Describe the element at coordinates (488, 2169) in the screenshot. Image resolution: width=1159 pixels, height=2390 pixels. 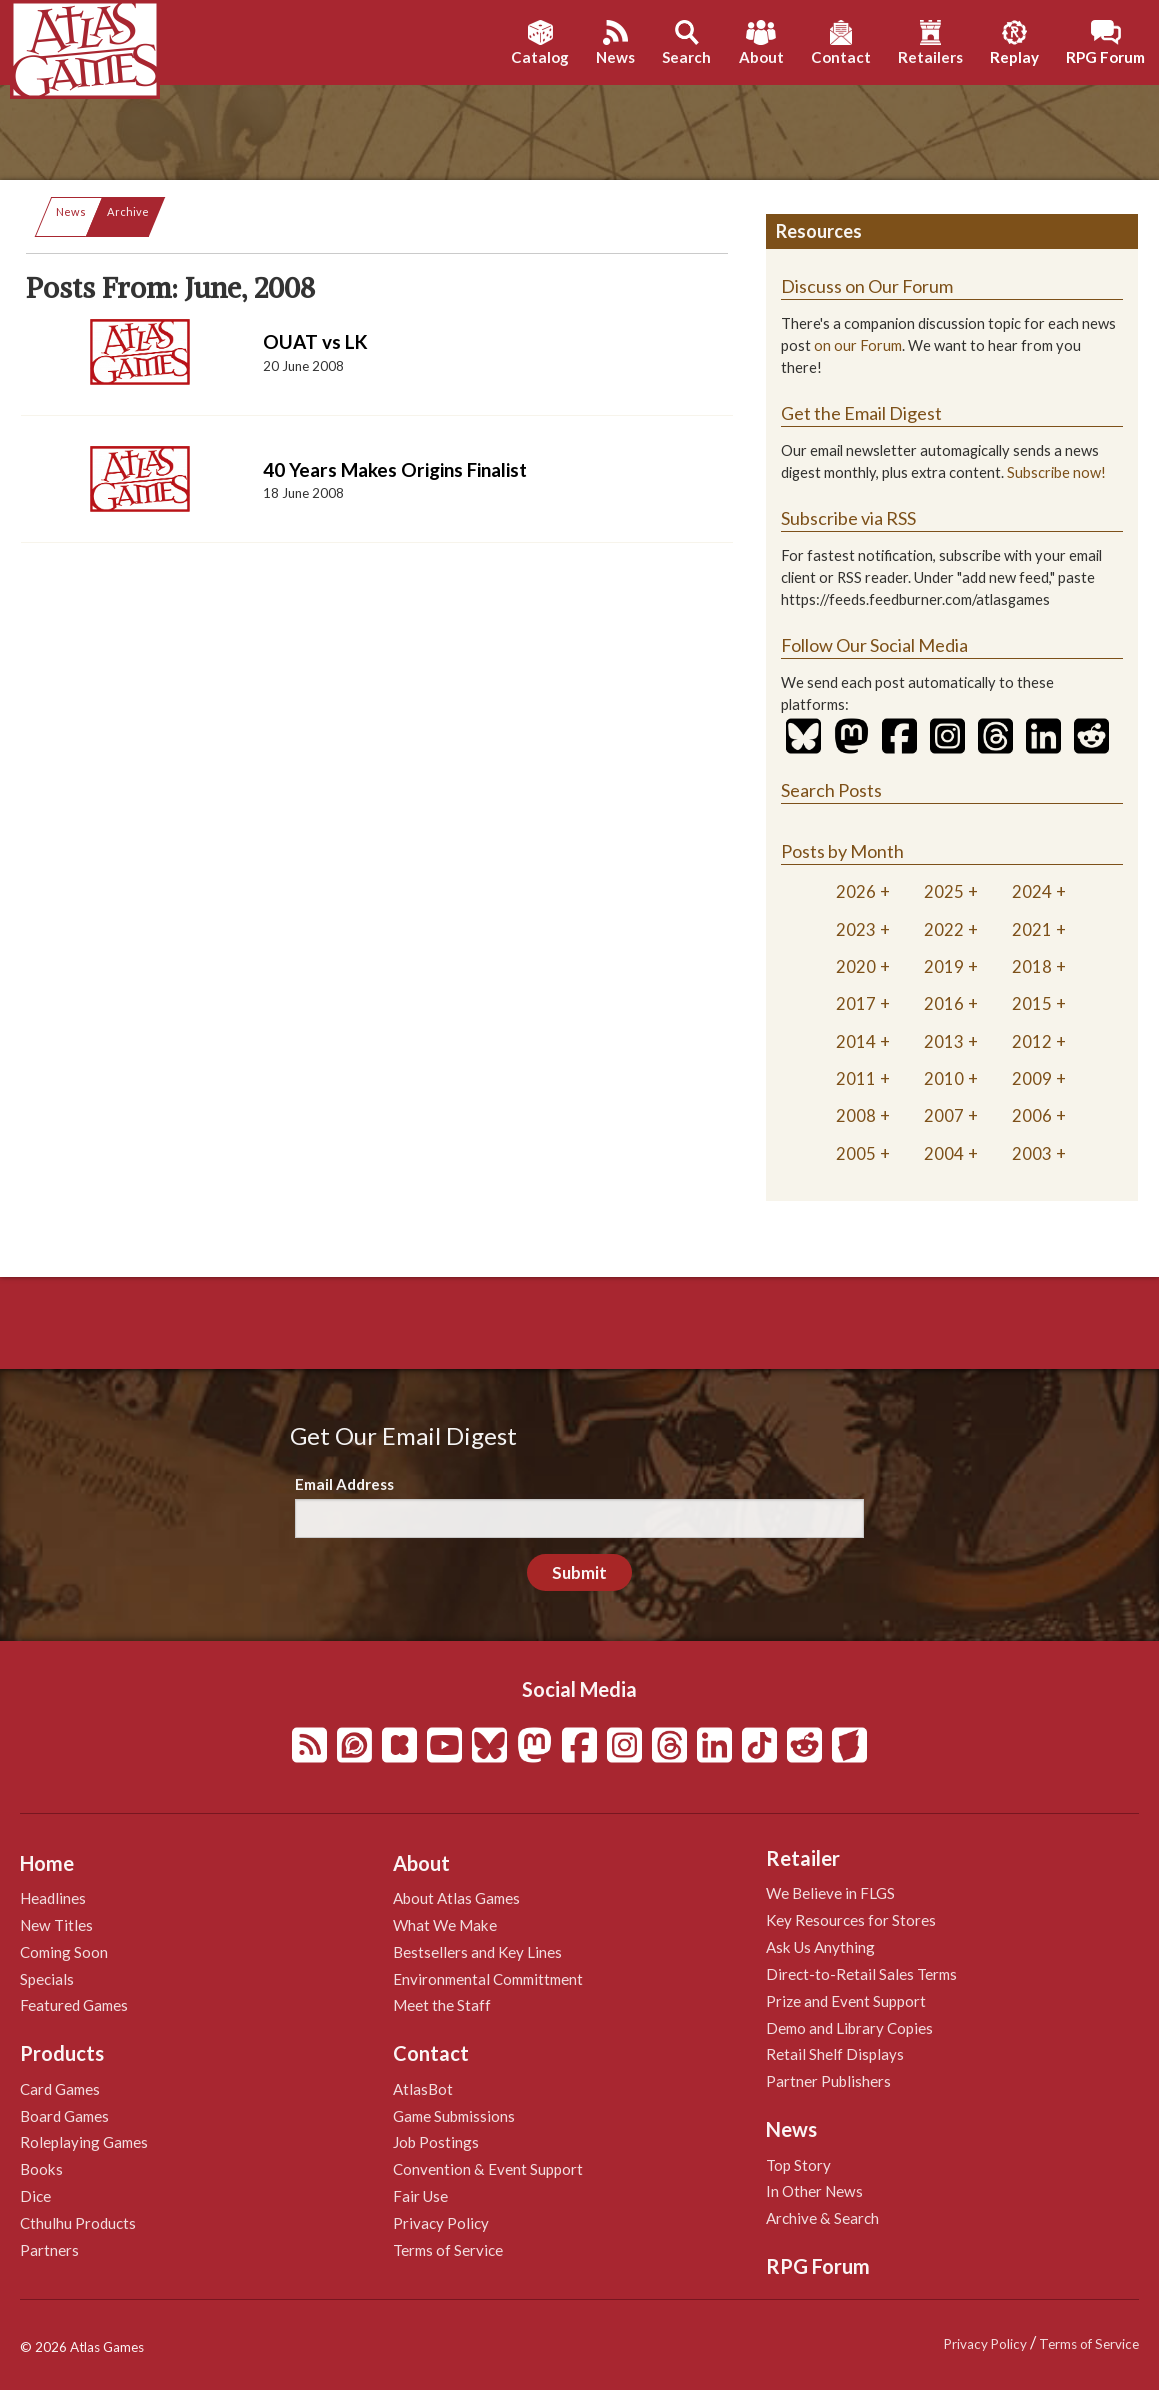
I see `Convention & Event Support` at that location.